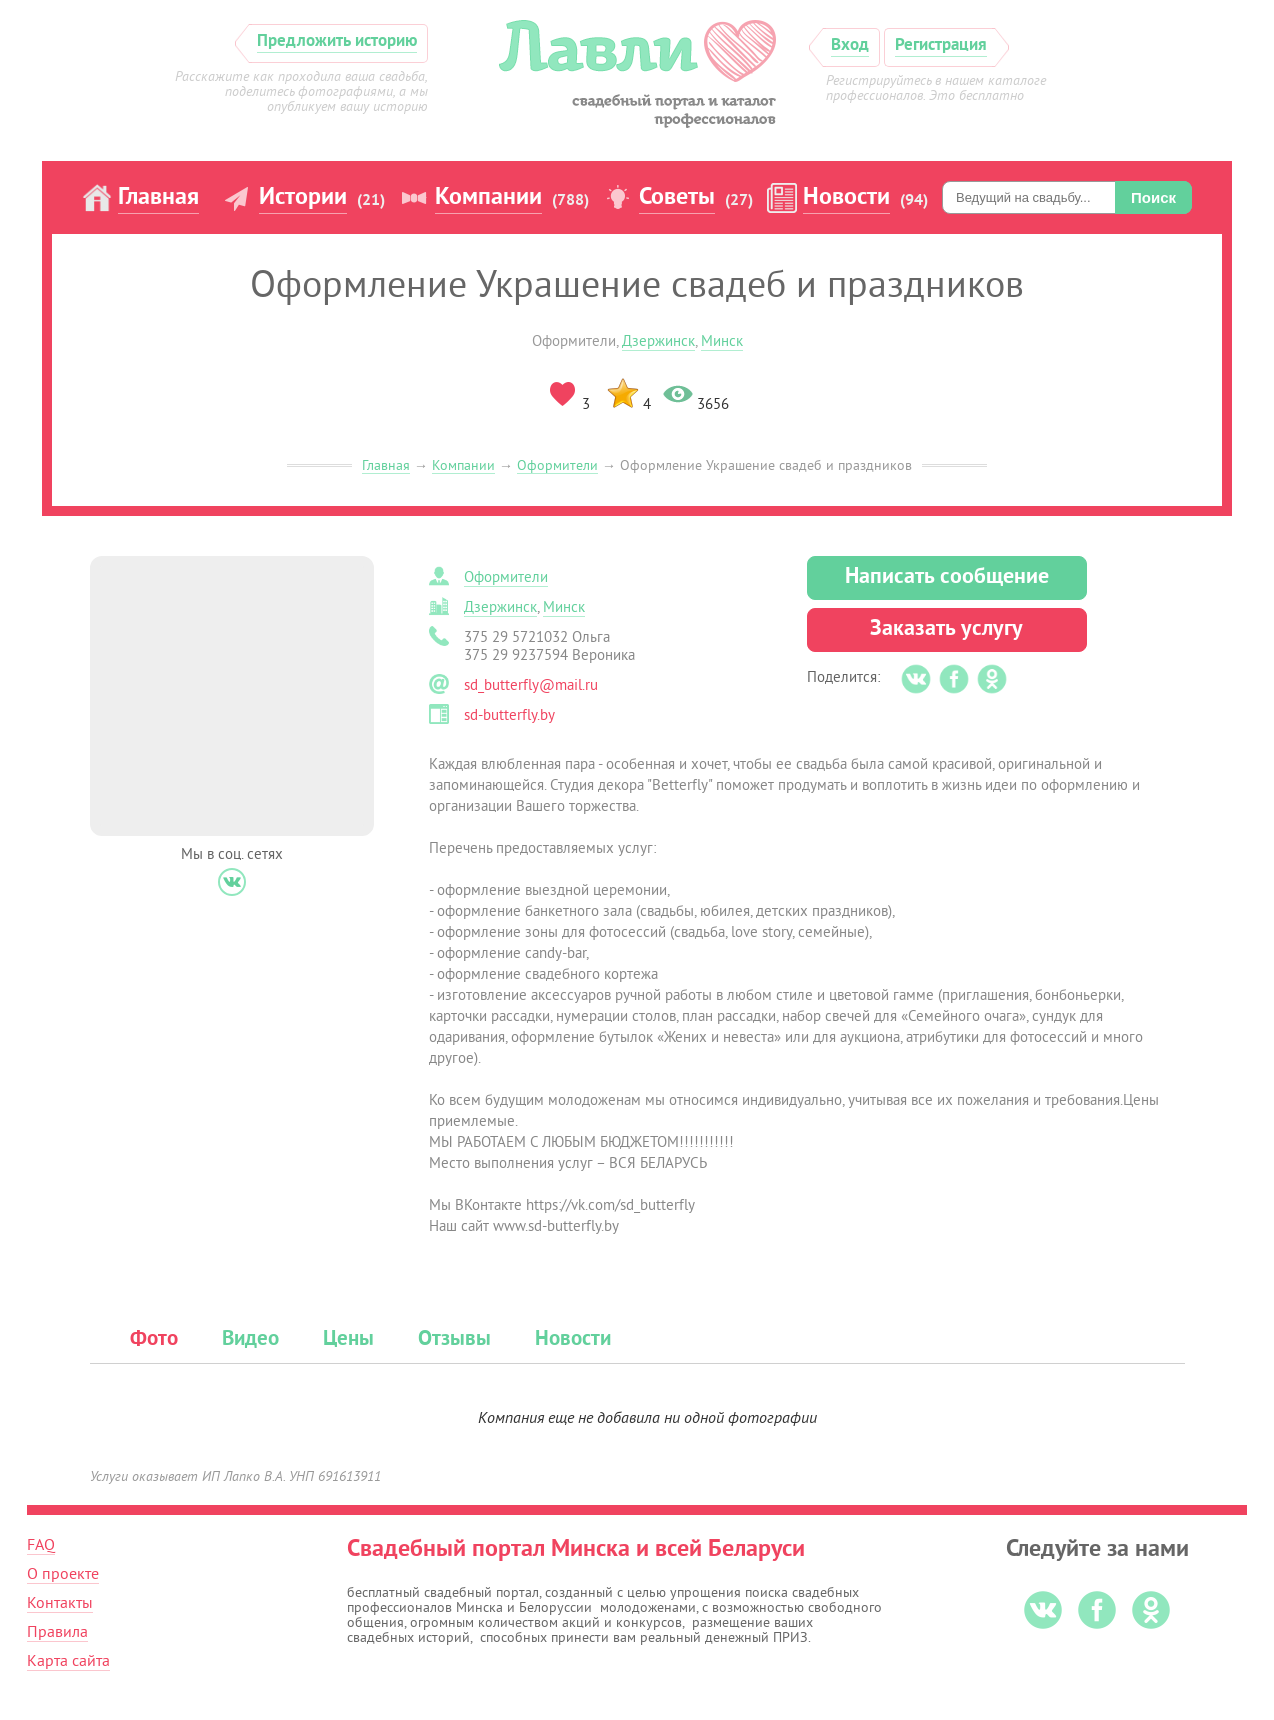  Describe the element at coordinates (557, 465) in the screenshot. I see `Оформители` at that location.